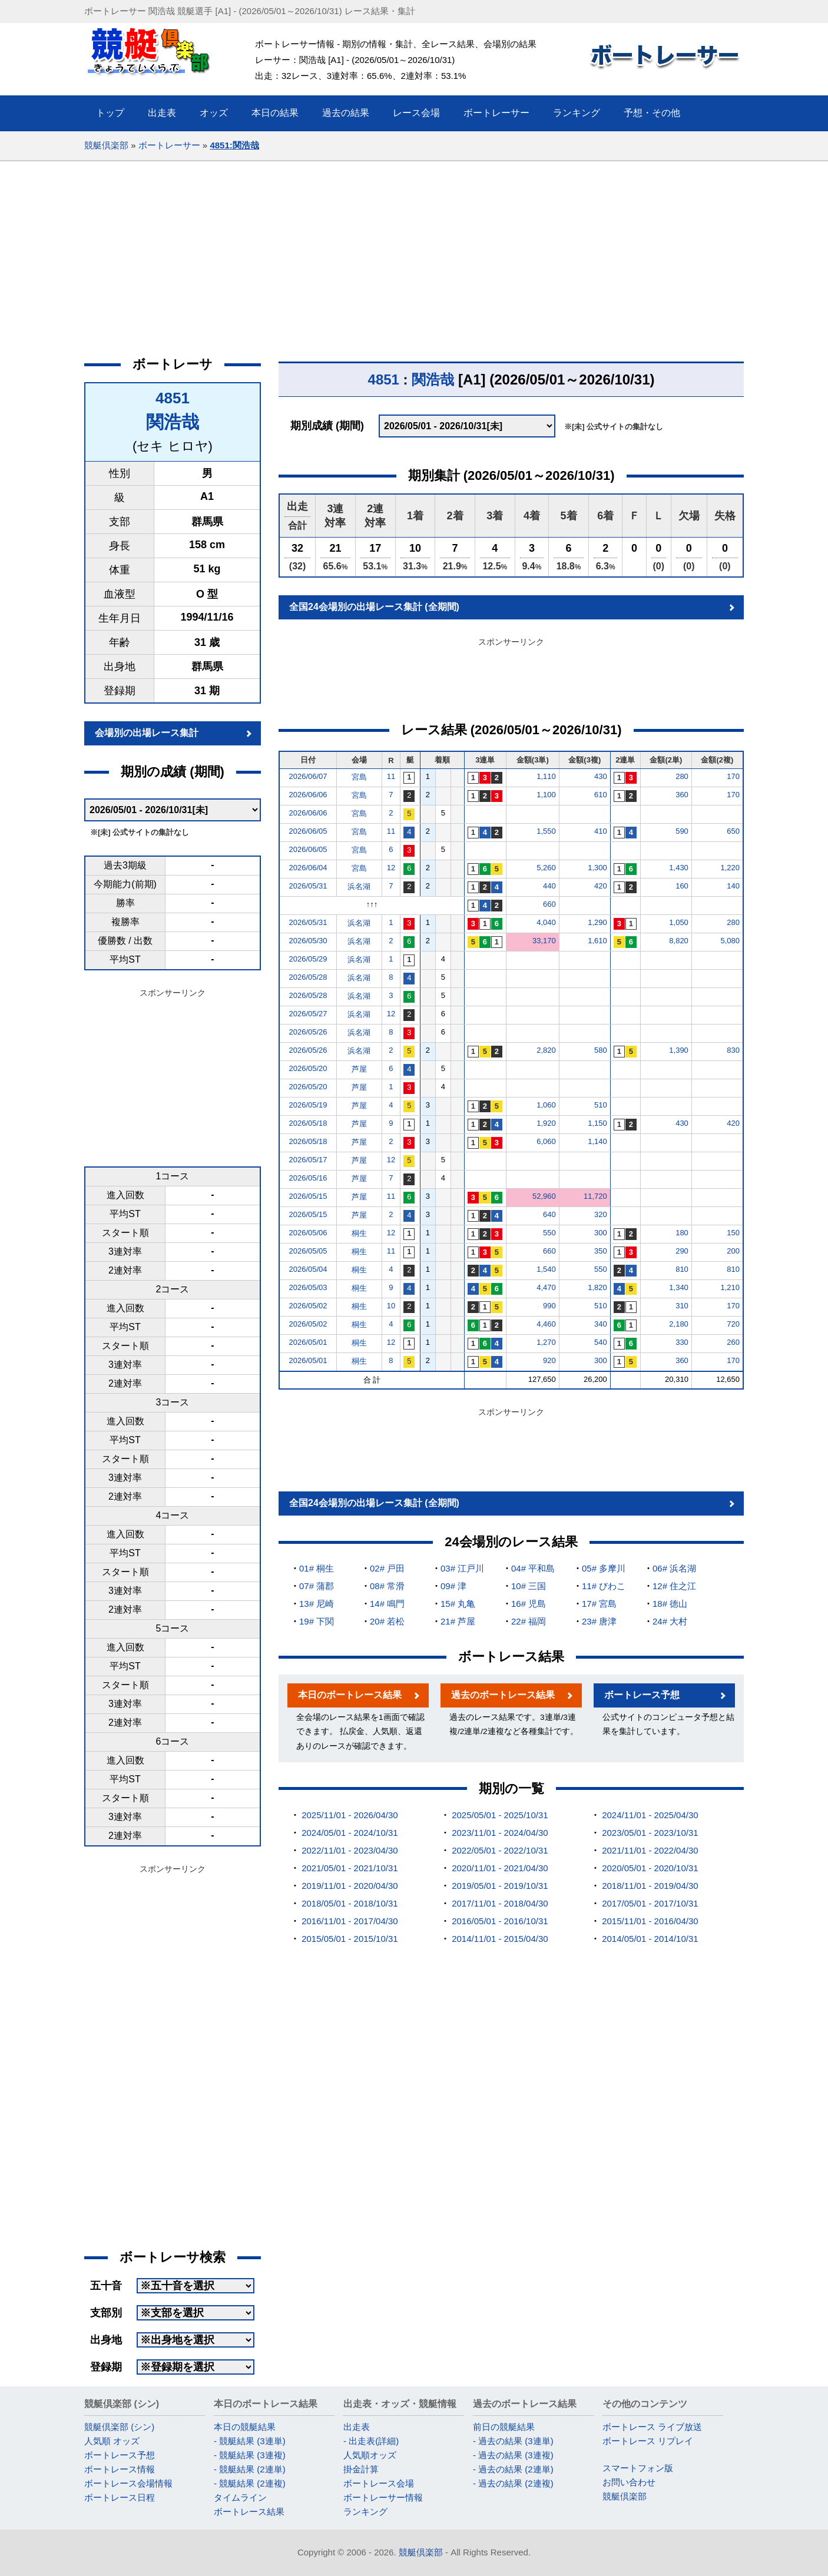  I want to click on 2026/05/06, so click(308, 1232).